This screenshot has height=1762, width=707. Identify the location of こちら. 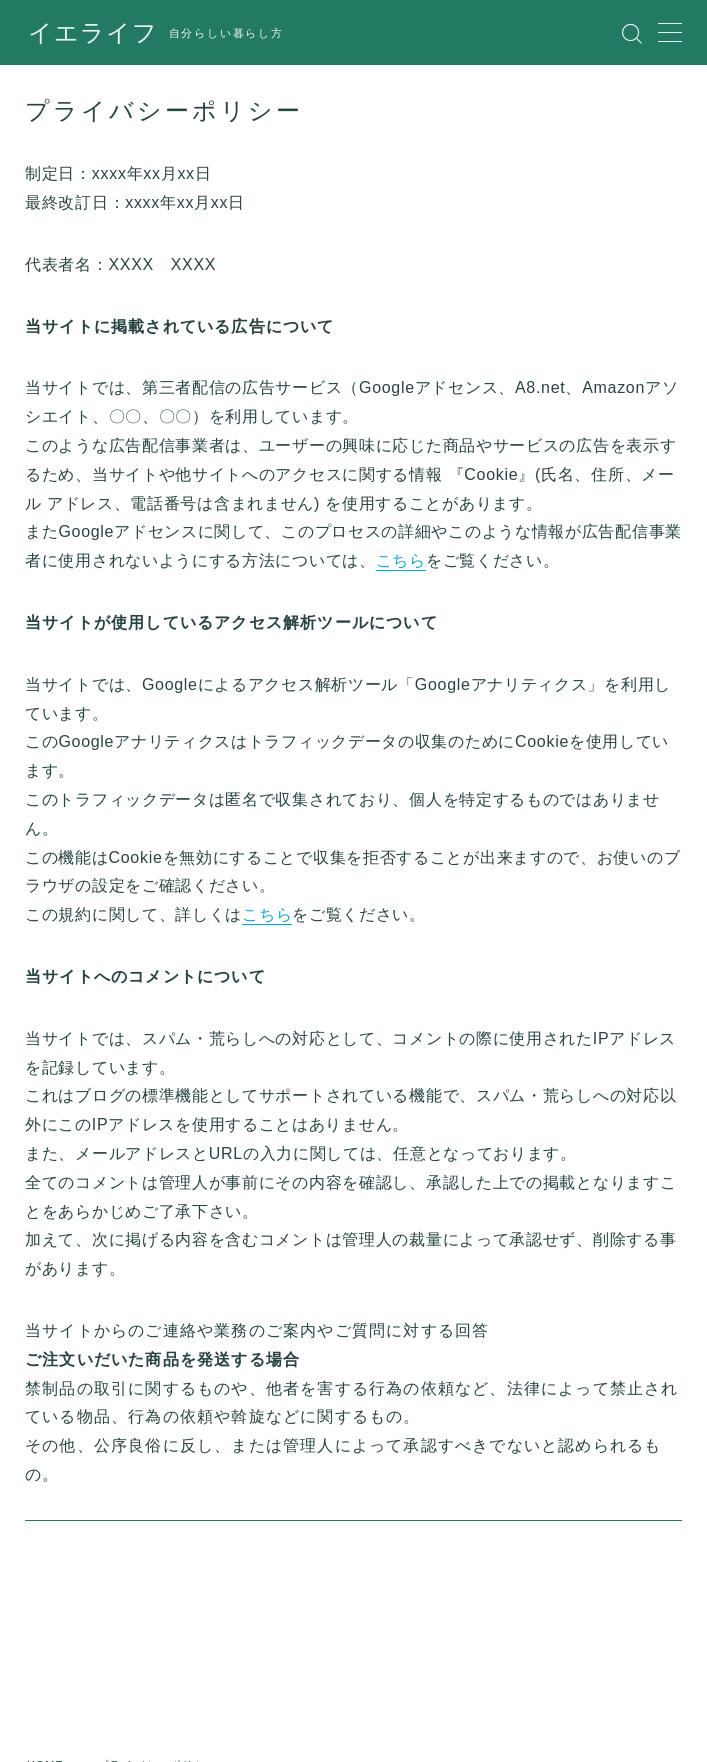
(401, 560).